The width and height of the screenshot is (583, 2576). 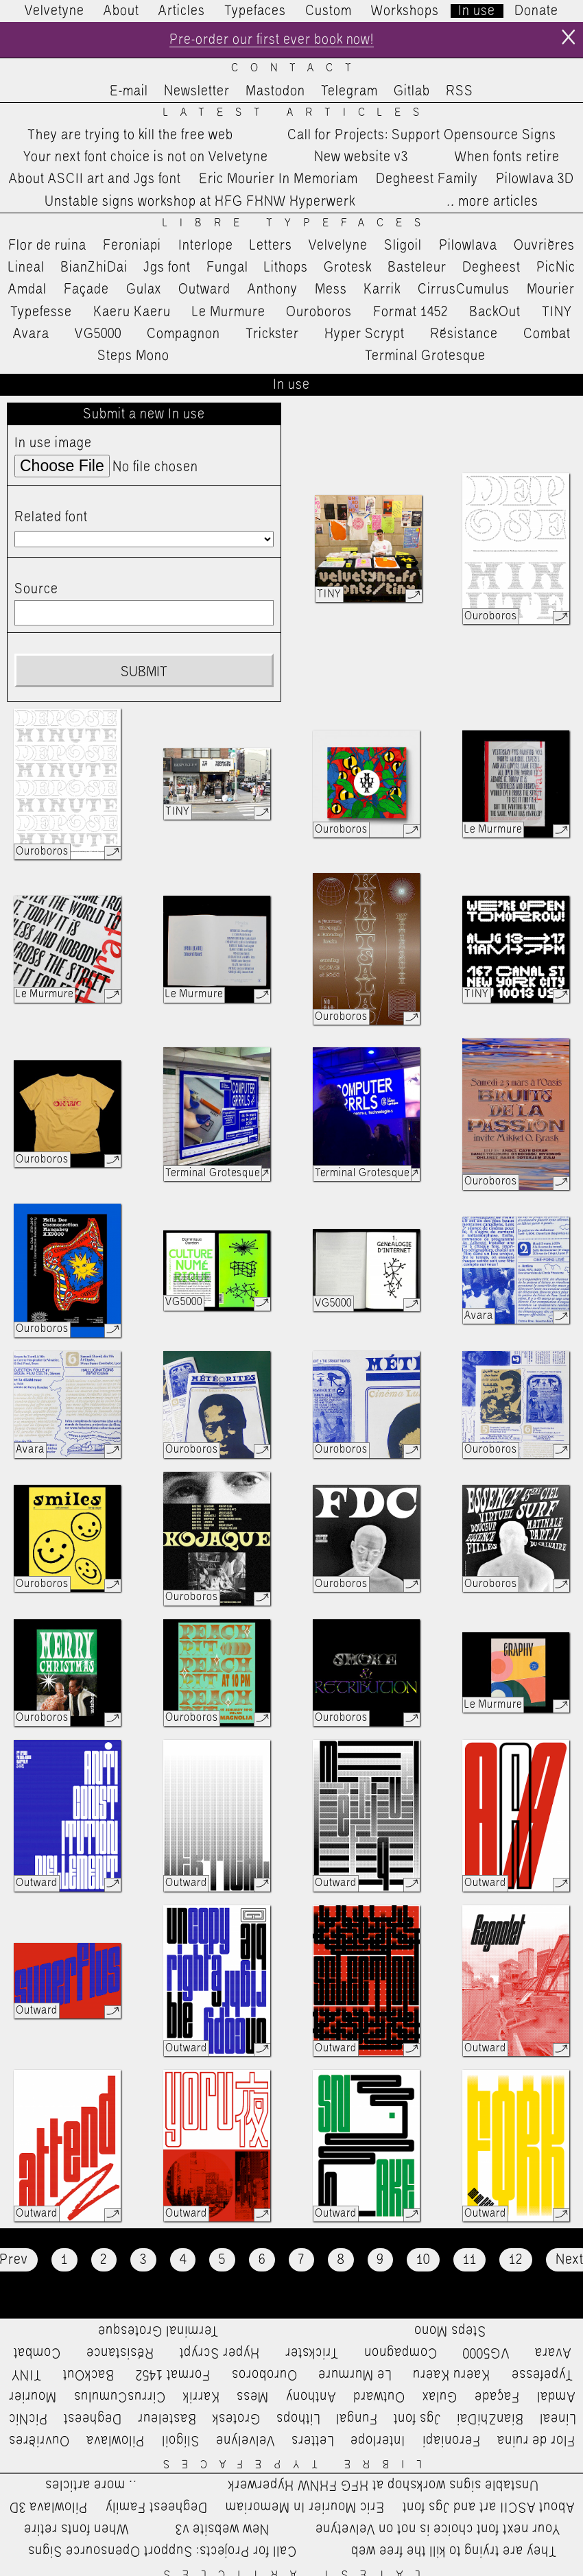 I want to click on Mess, so click(x=331, y=289).